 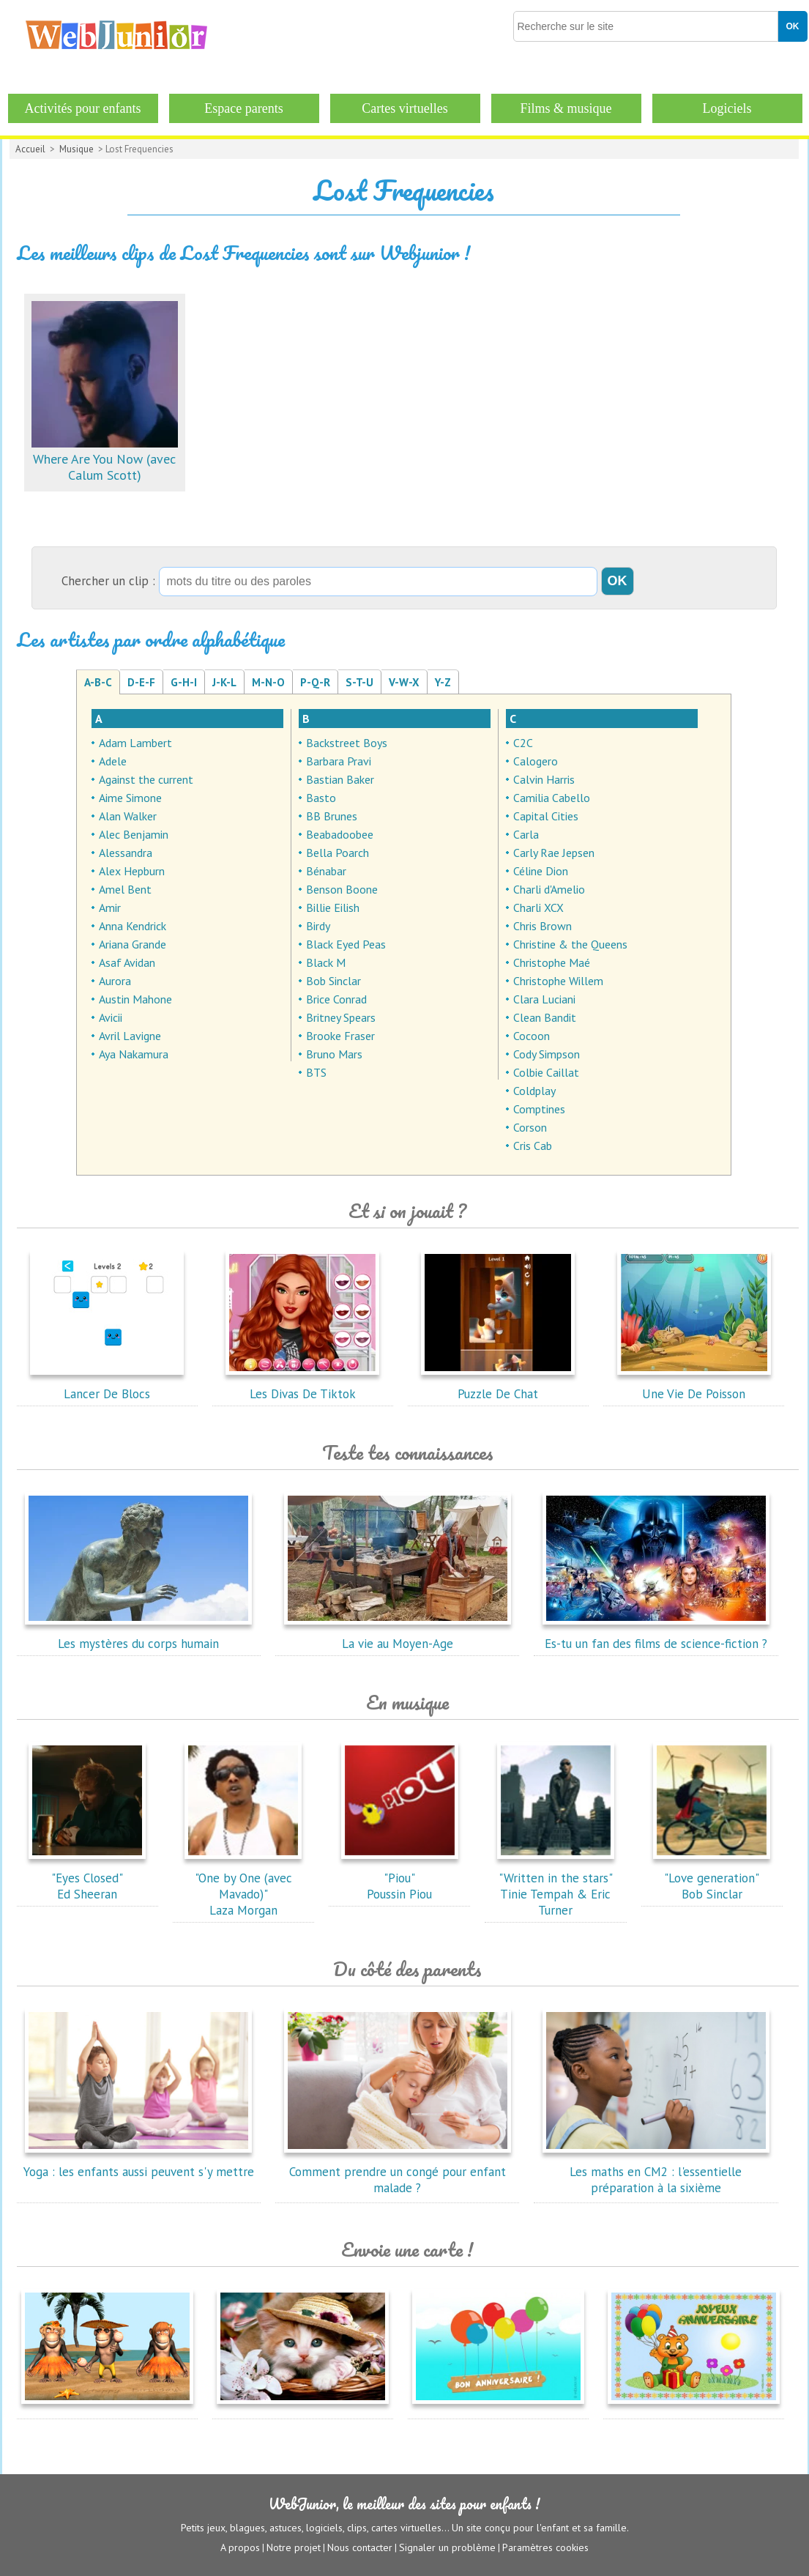 I want to click on Alessandra, so click(x=125, y=852).